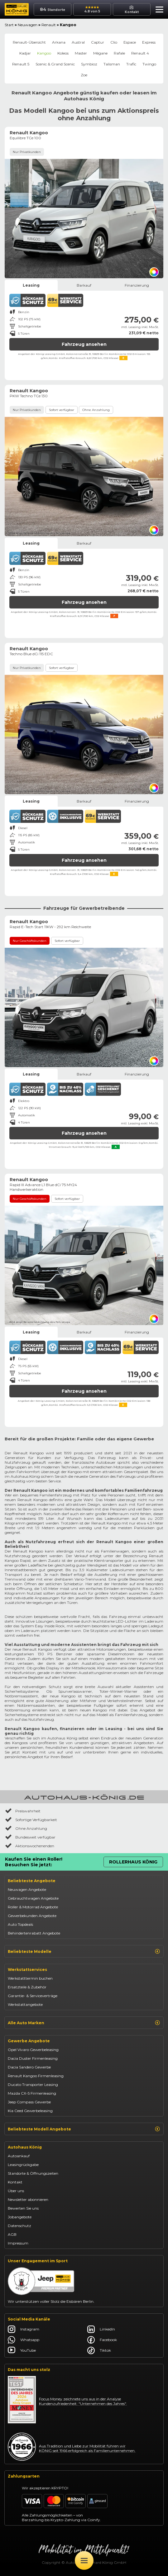  I want to click on Talisman, so click(111, 64).